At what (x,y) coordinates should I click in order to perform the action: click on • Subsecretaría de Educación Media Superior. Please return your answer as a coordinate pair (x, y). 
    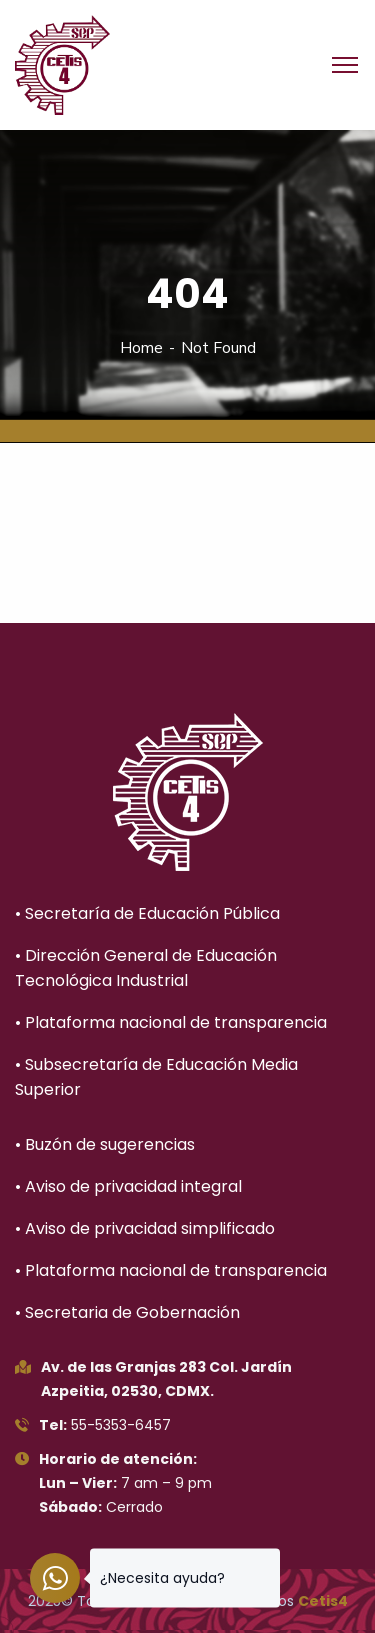
    Looking at the image, I should click on (156, 1077).